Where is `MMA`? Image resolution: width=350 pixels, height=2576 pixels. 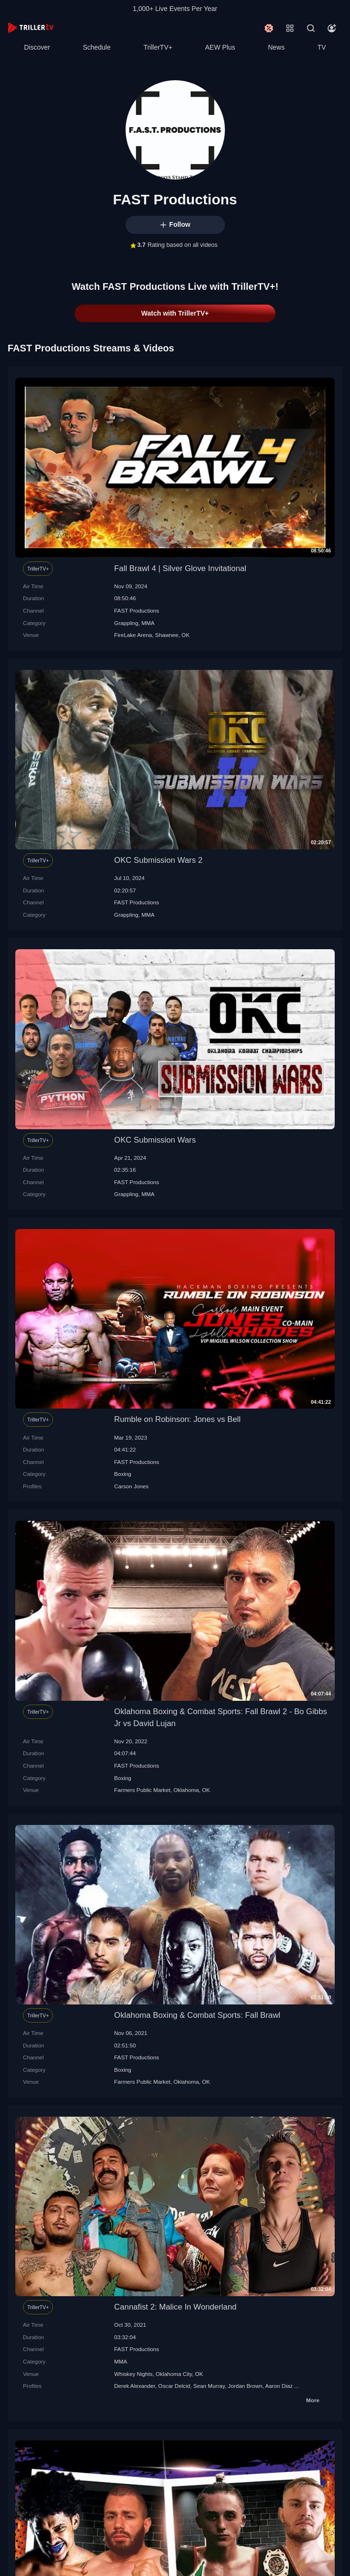 MMA is located at coordinates (147, 623).